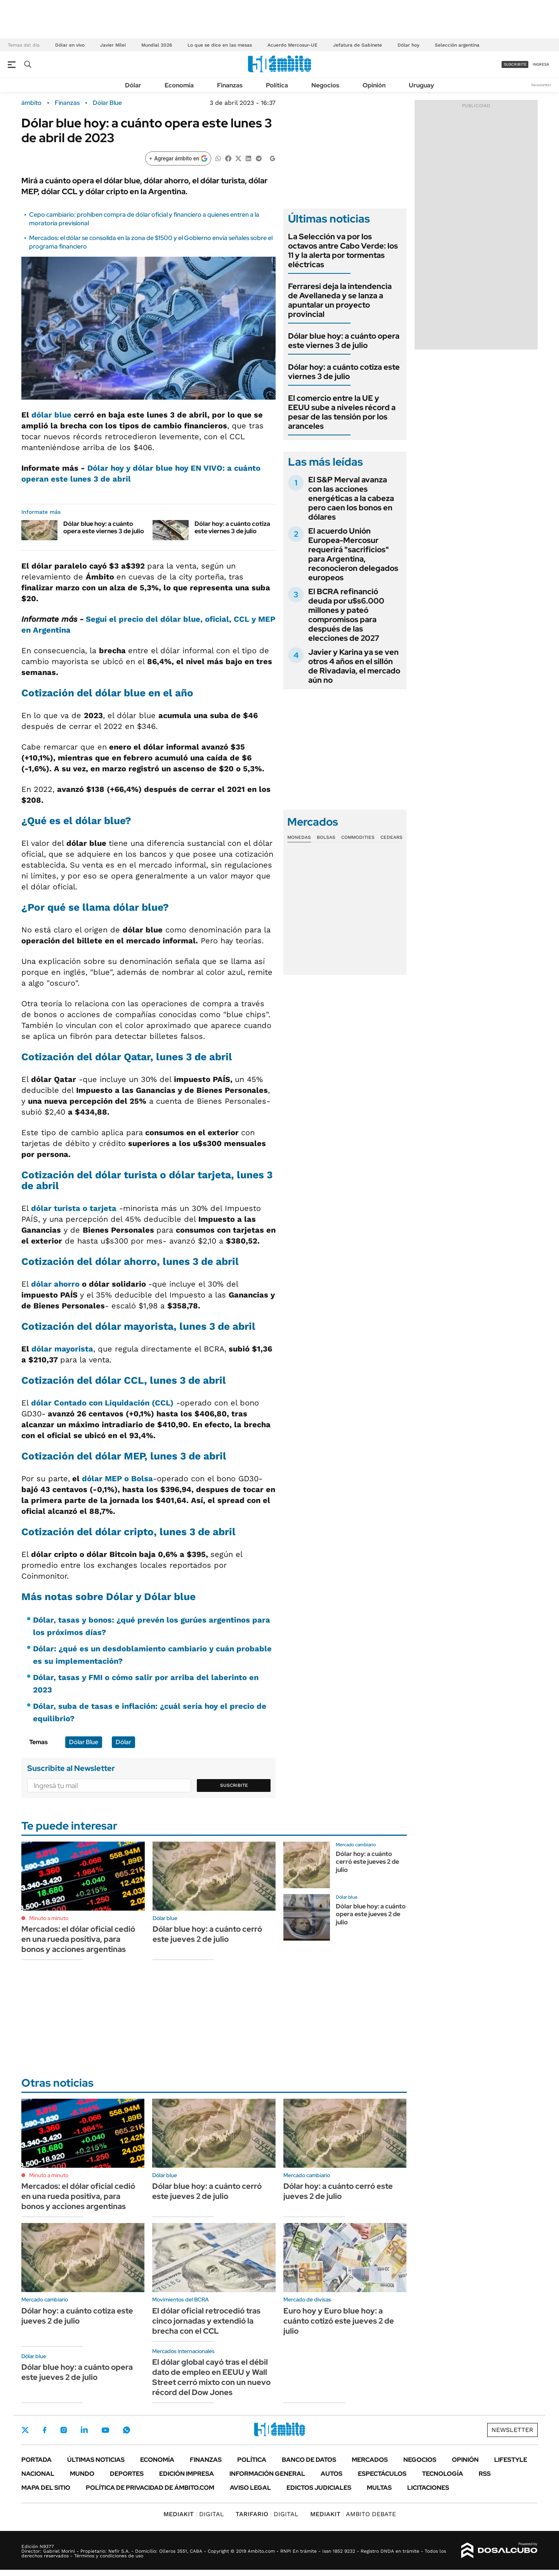  I want to click on Dólar Blue, so click(107, 103).